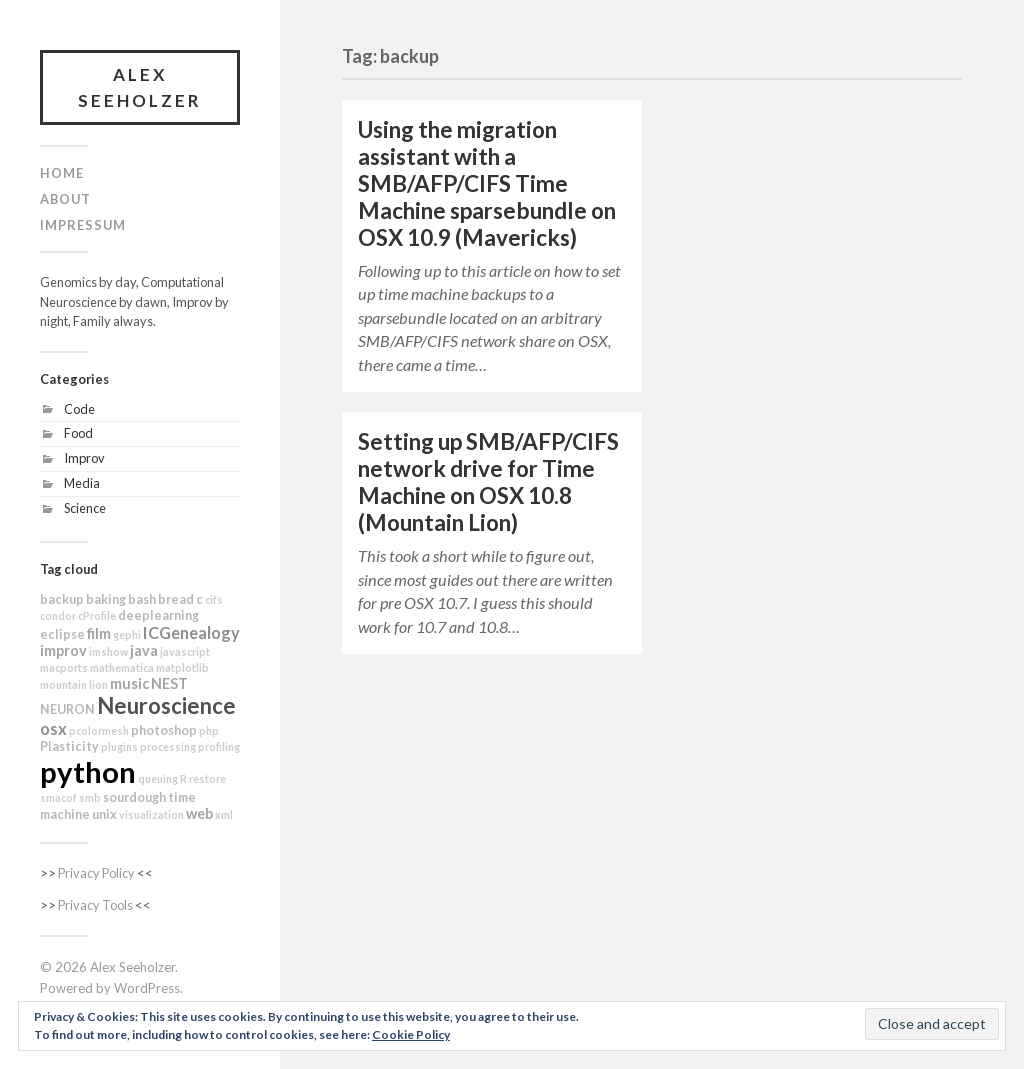 The height and width of the screenshot is (1069, 1024). Describe the element at coordinates (83, 225) in the screenshot. I see `Impressum` at that location.